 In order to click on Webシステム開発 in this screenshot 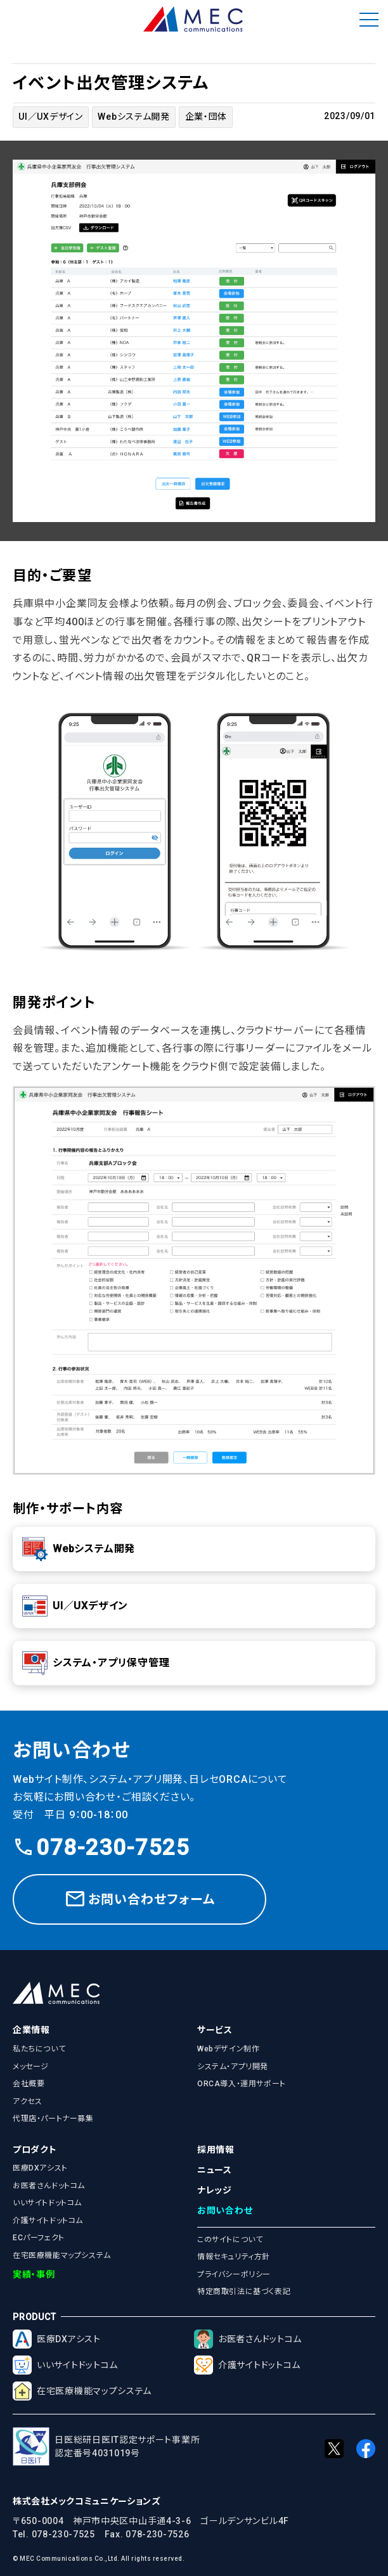, I will do `click(133, 117)`.